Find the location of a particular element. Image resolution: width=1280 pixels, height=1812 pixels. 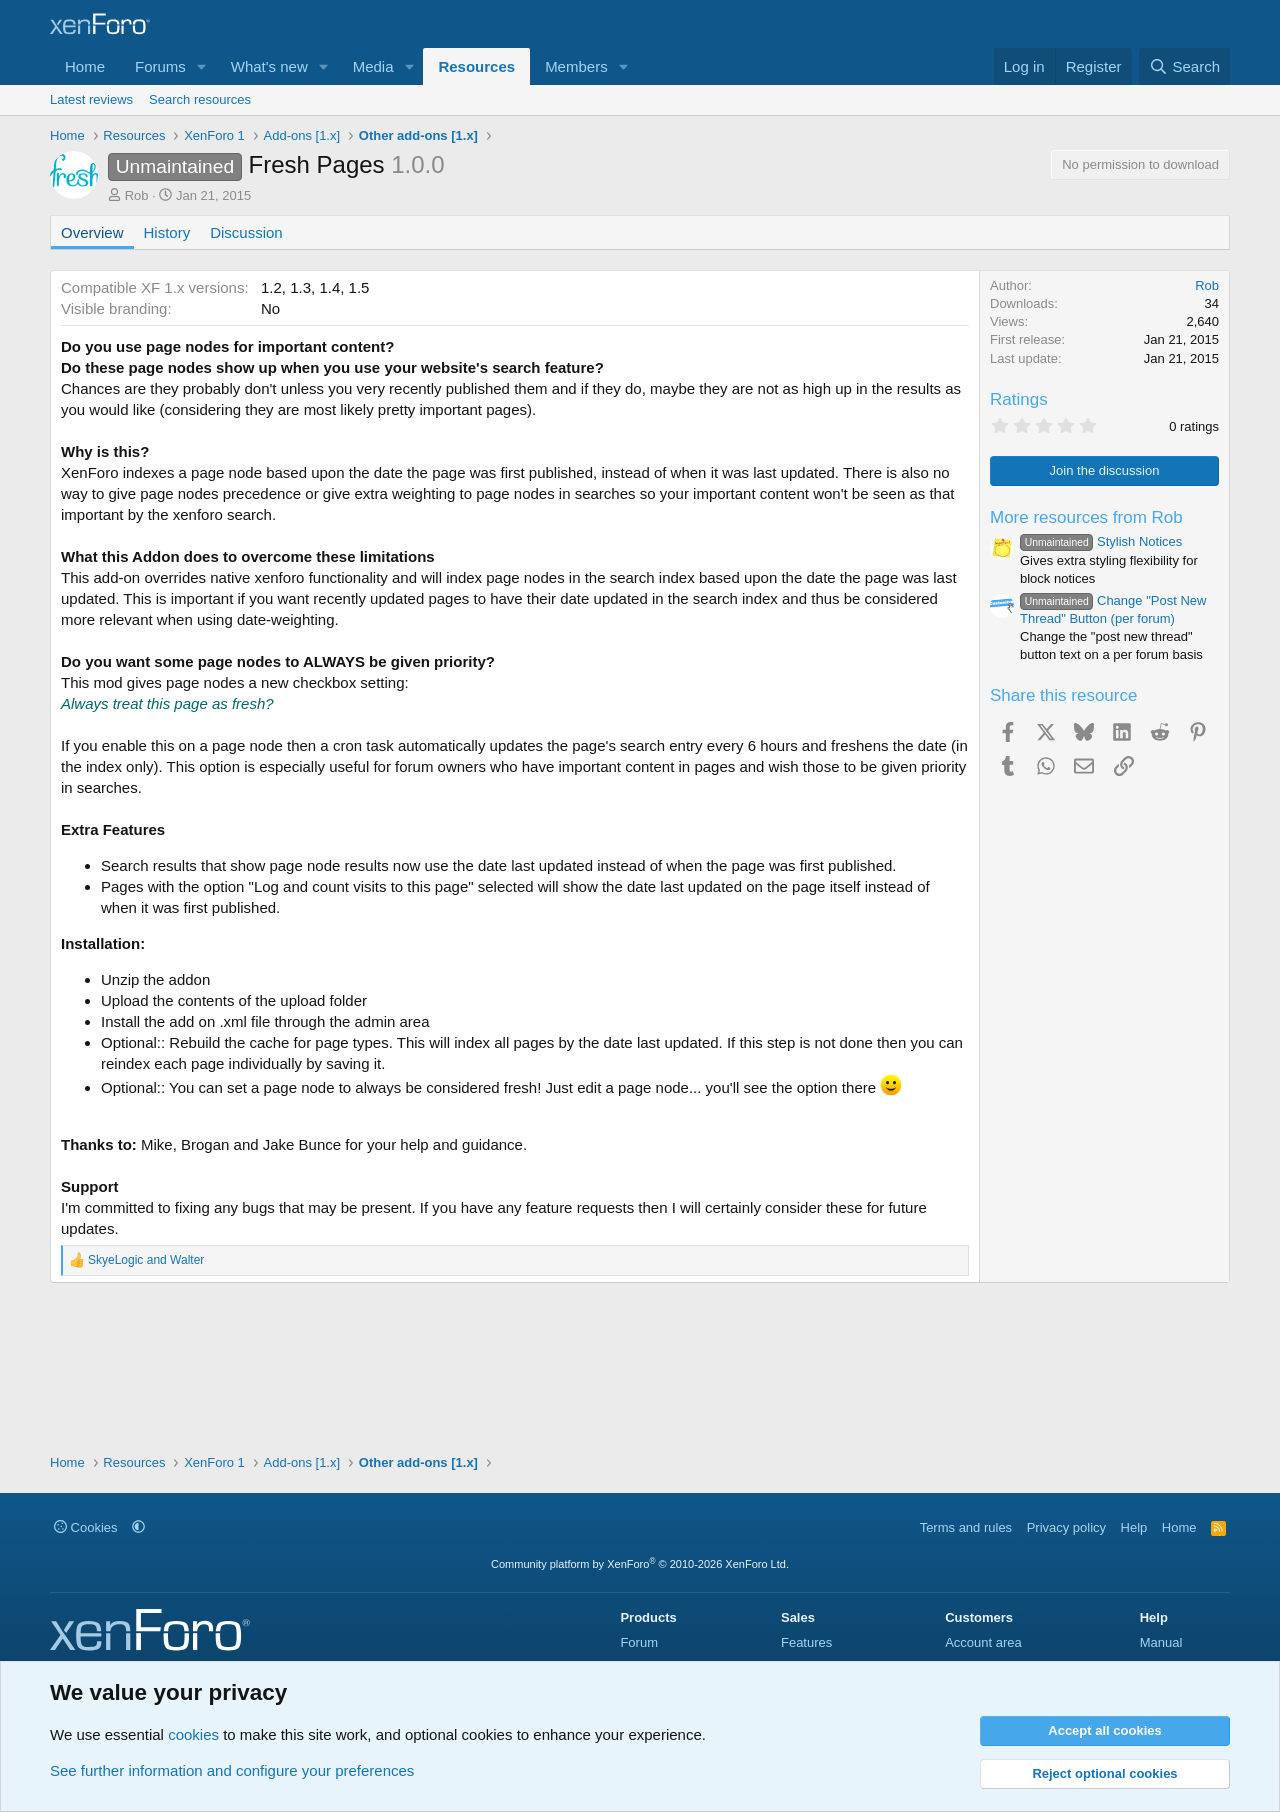

Members is located at coordinates (576, 66).